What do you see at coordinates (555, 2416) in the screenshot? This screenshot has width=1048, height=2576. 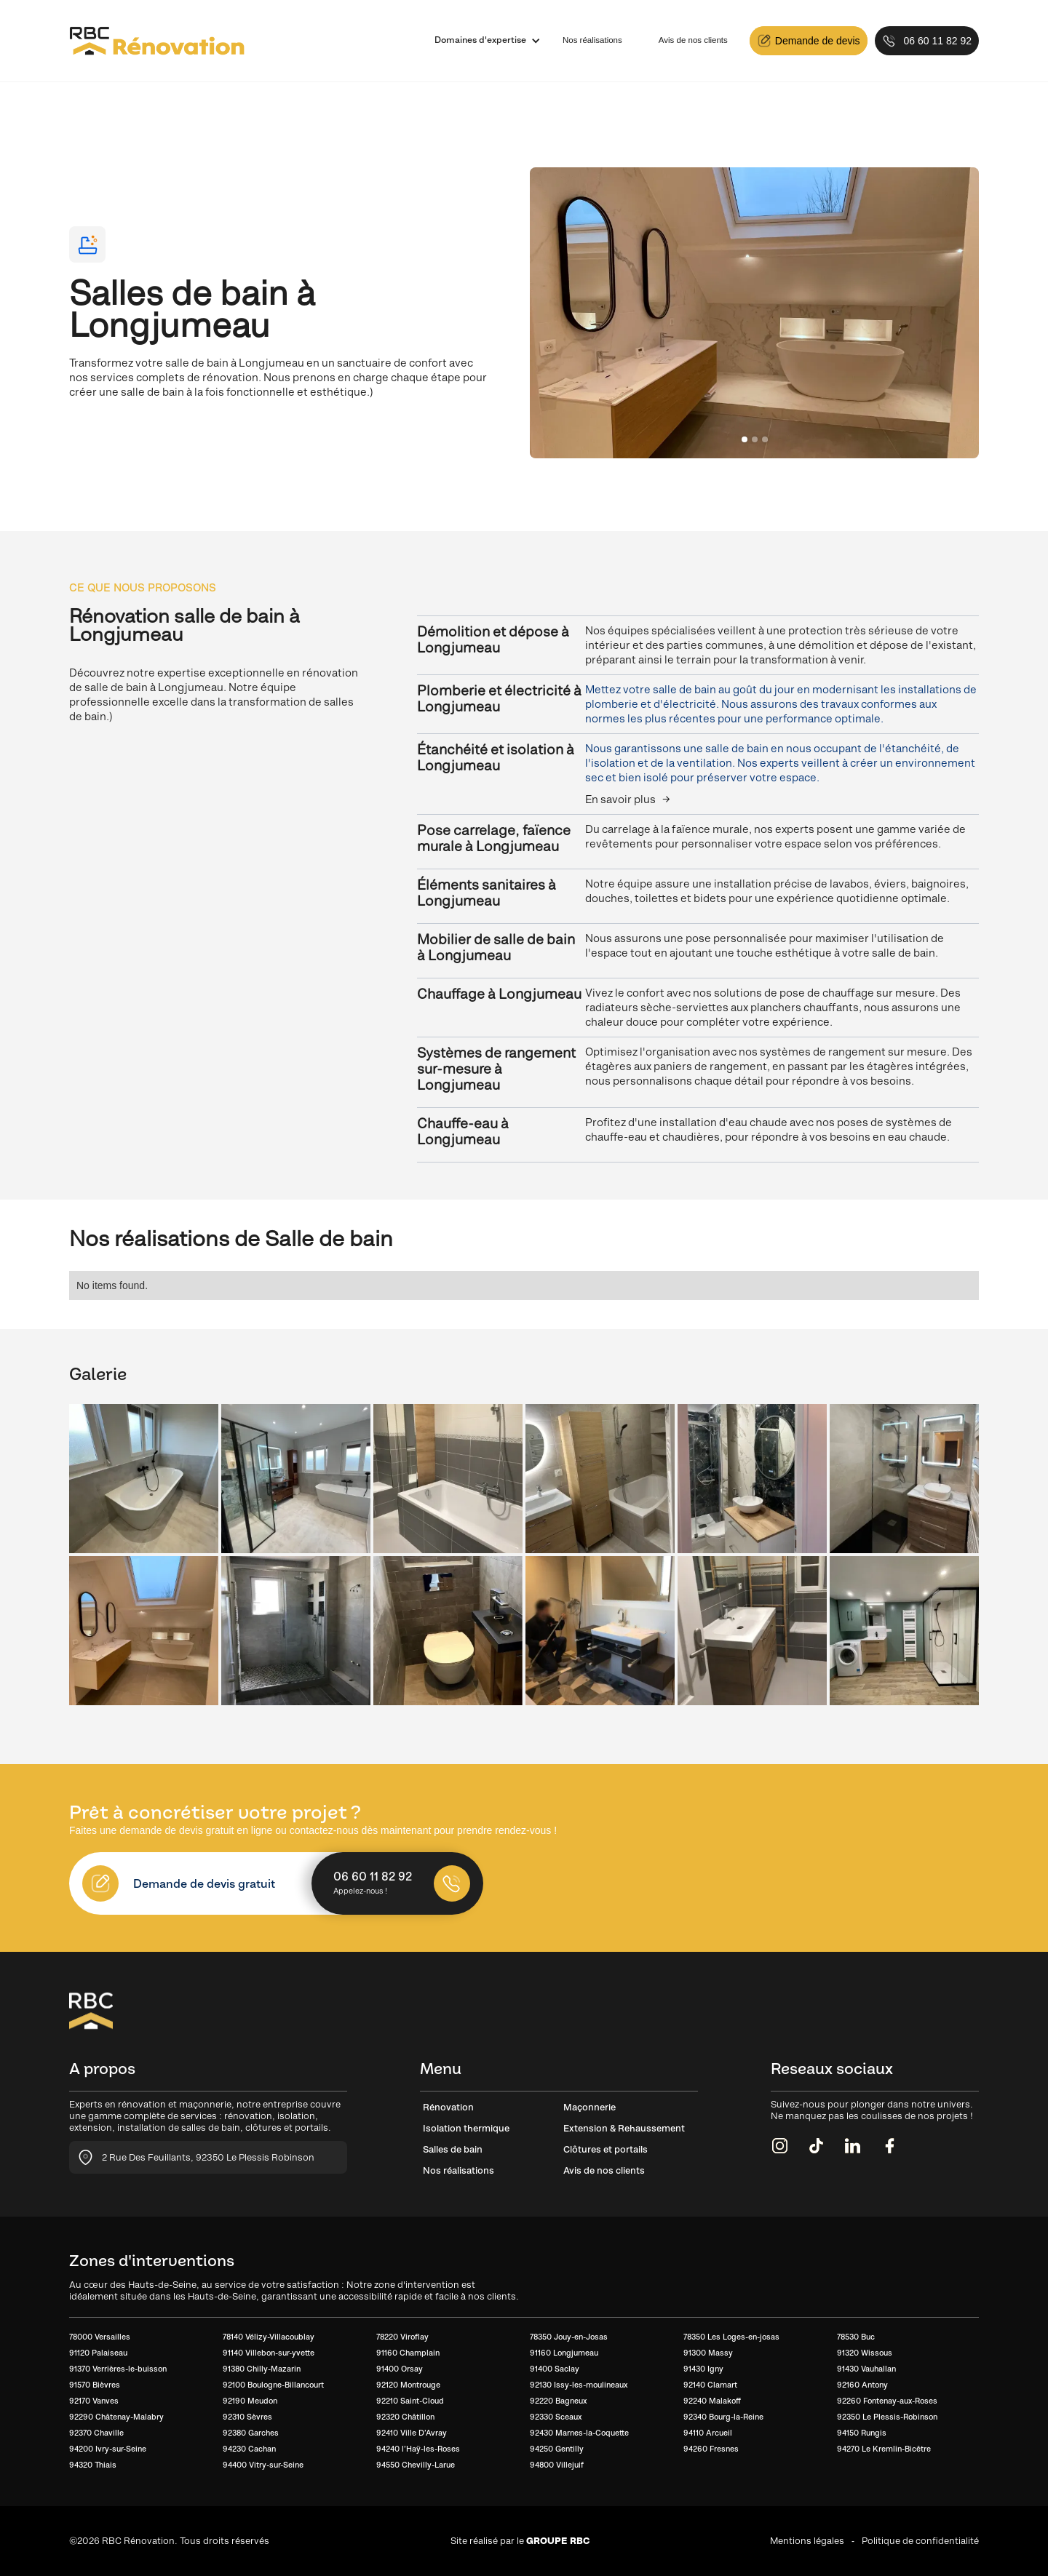 I see `92330 Sceaux` at bounding box center [555, 2416].